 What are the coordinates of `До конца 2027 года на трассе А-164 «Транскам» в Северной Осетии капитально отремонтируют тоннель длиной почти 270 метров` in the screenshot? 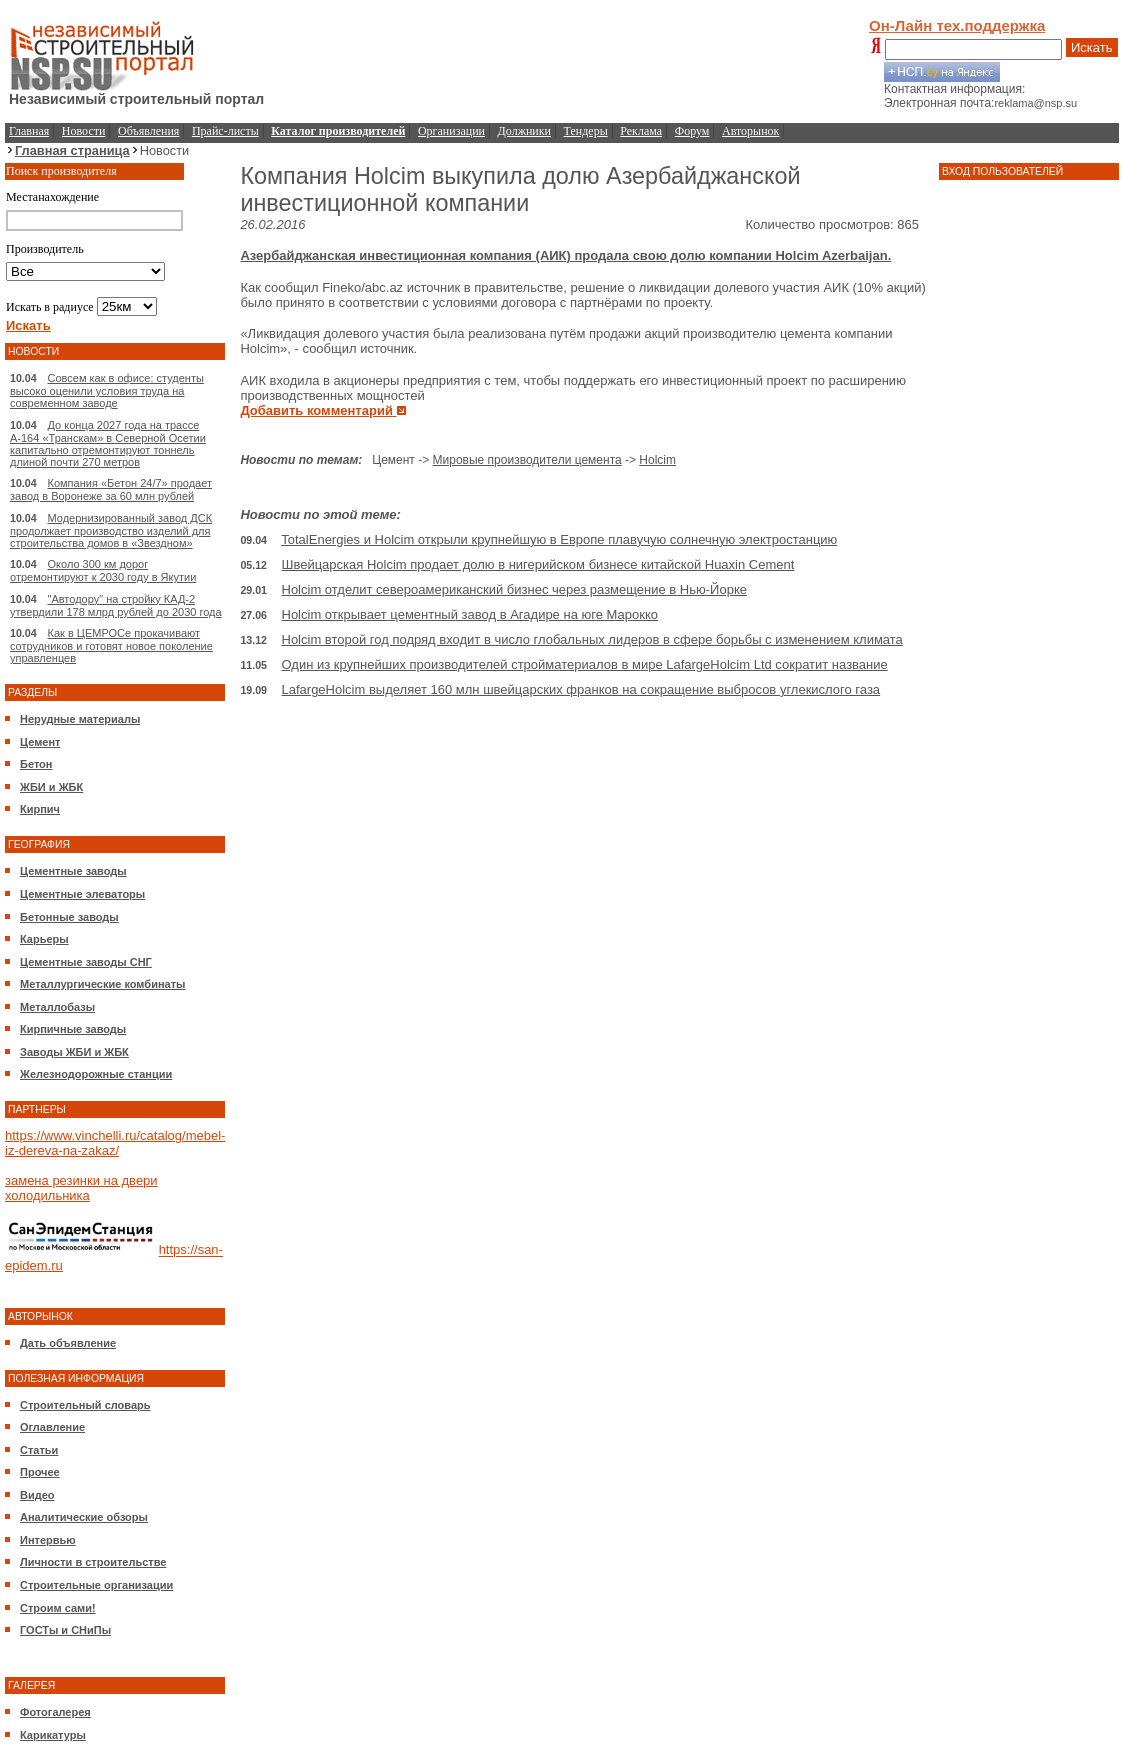 It's located at (108, 443).